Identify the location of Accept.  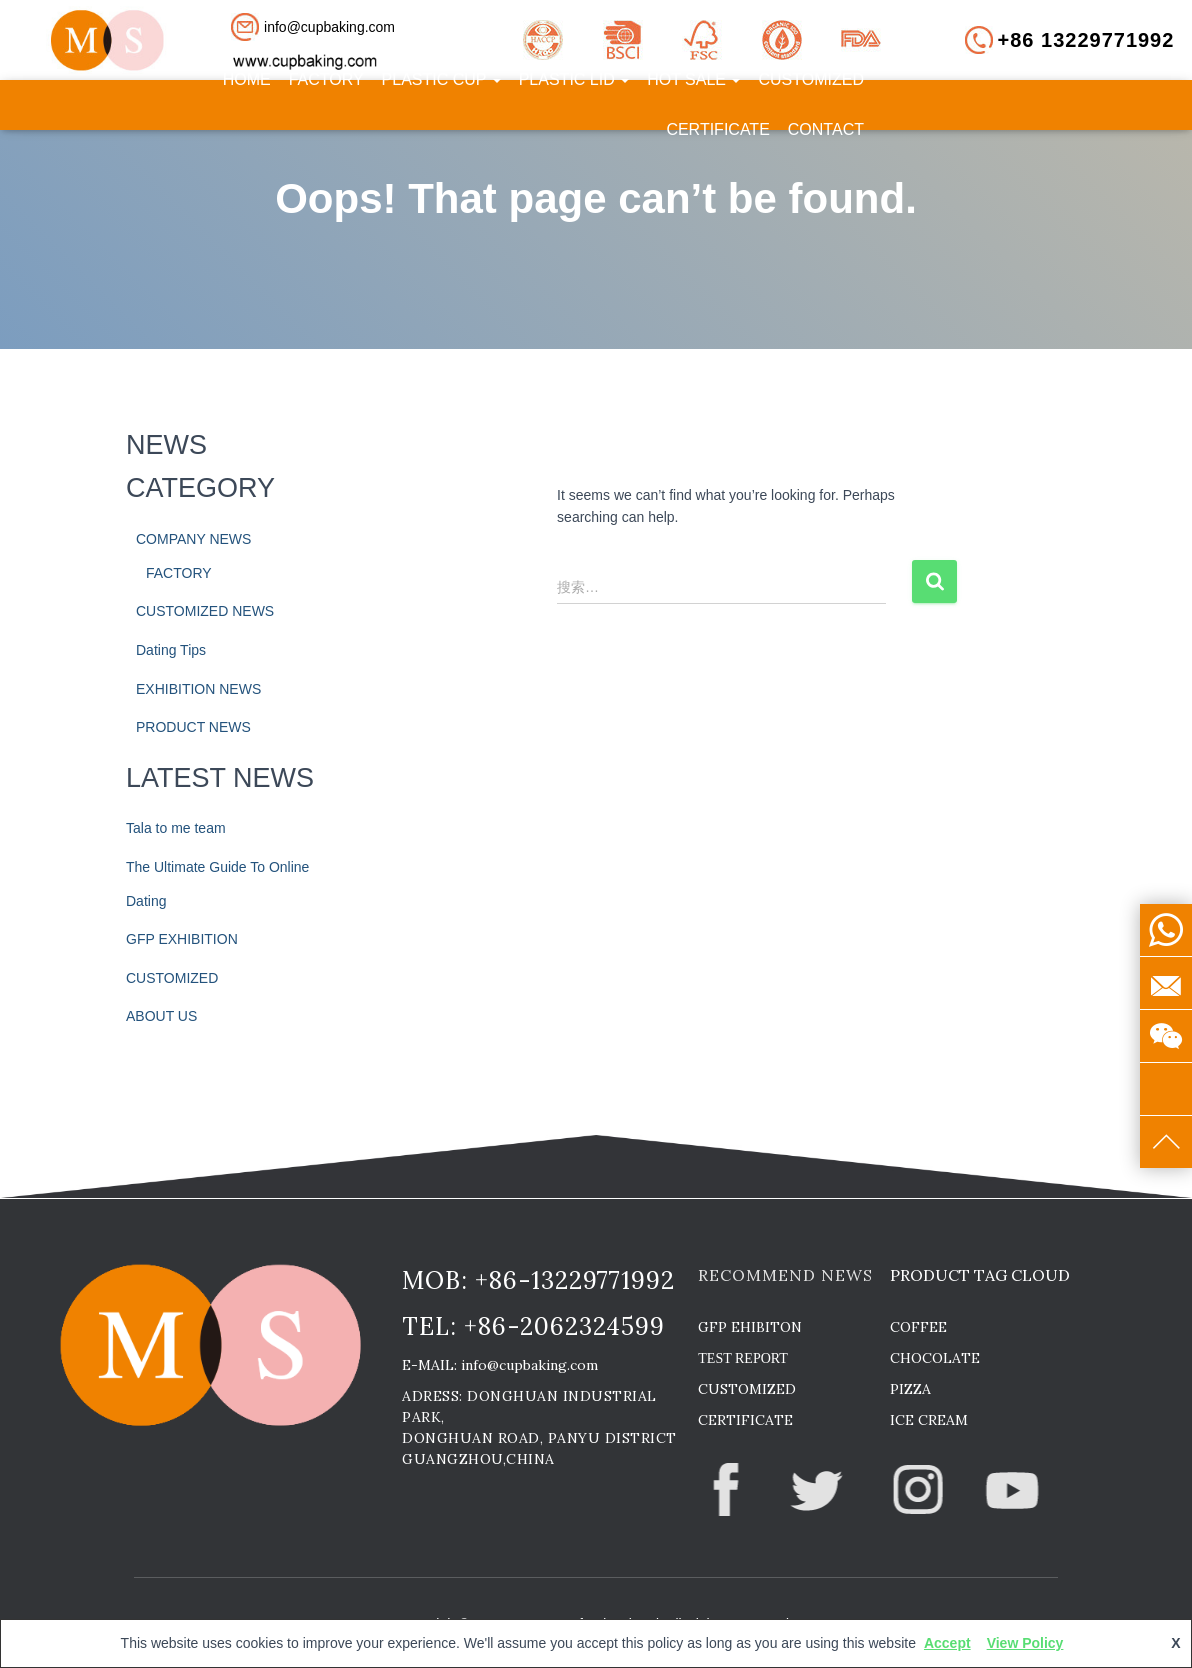
(947, 1643).